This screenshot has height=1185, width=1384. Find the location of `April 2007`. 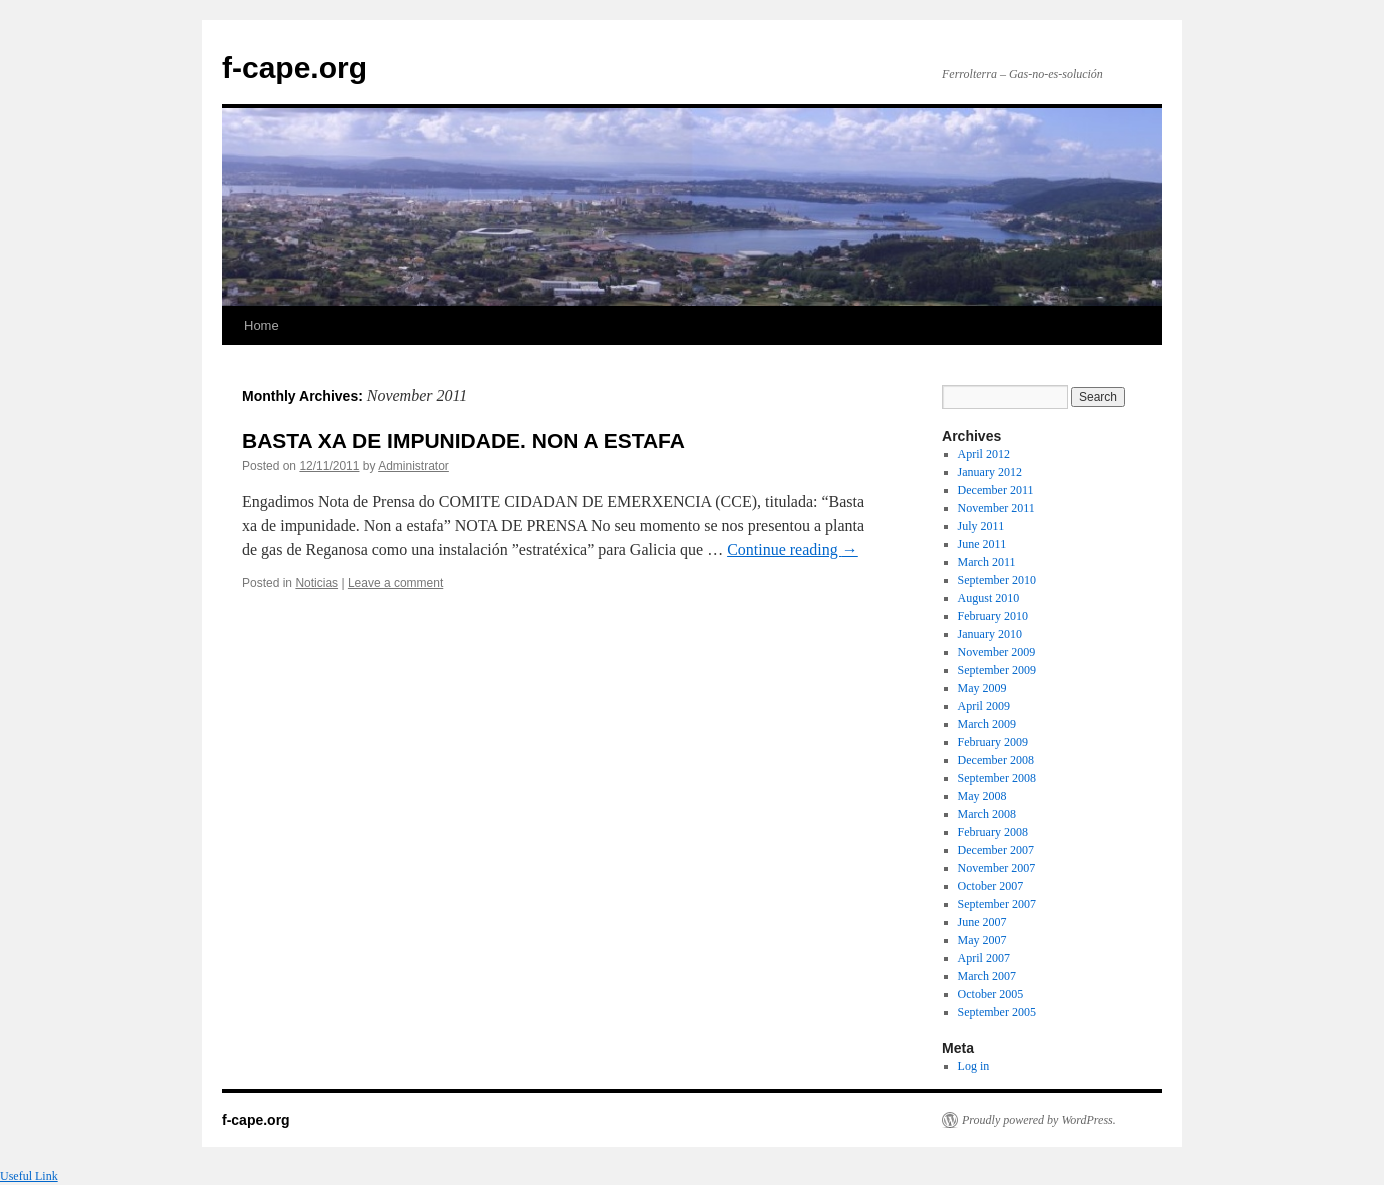

April 2007 is located at coordinates (984, 958).